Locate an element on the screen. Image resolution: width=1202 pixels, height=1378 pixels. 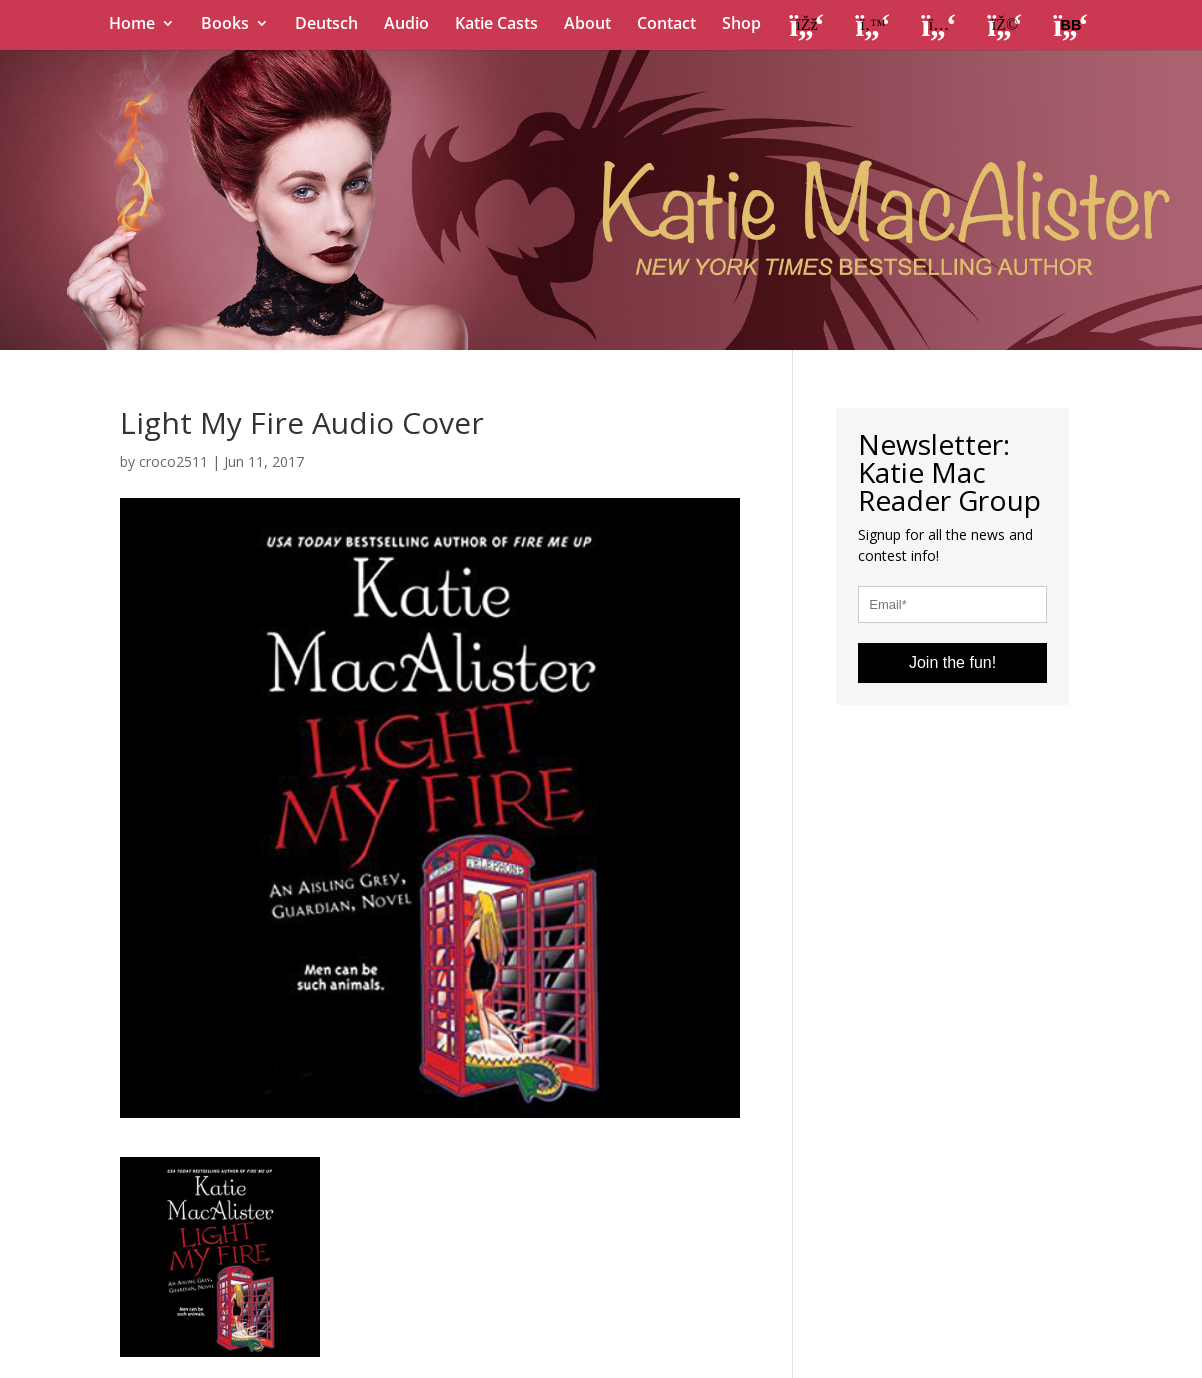
Audio is located at coordinates (406, 25).